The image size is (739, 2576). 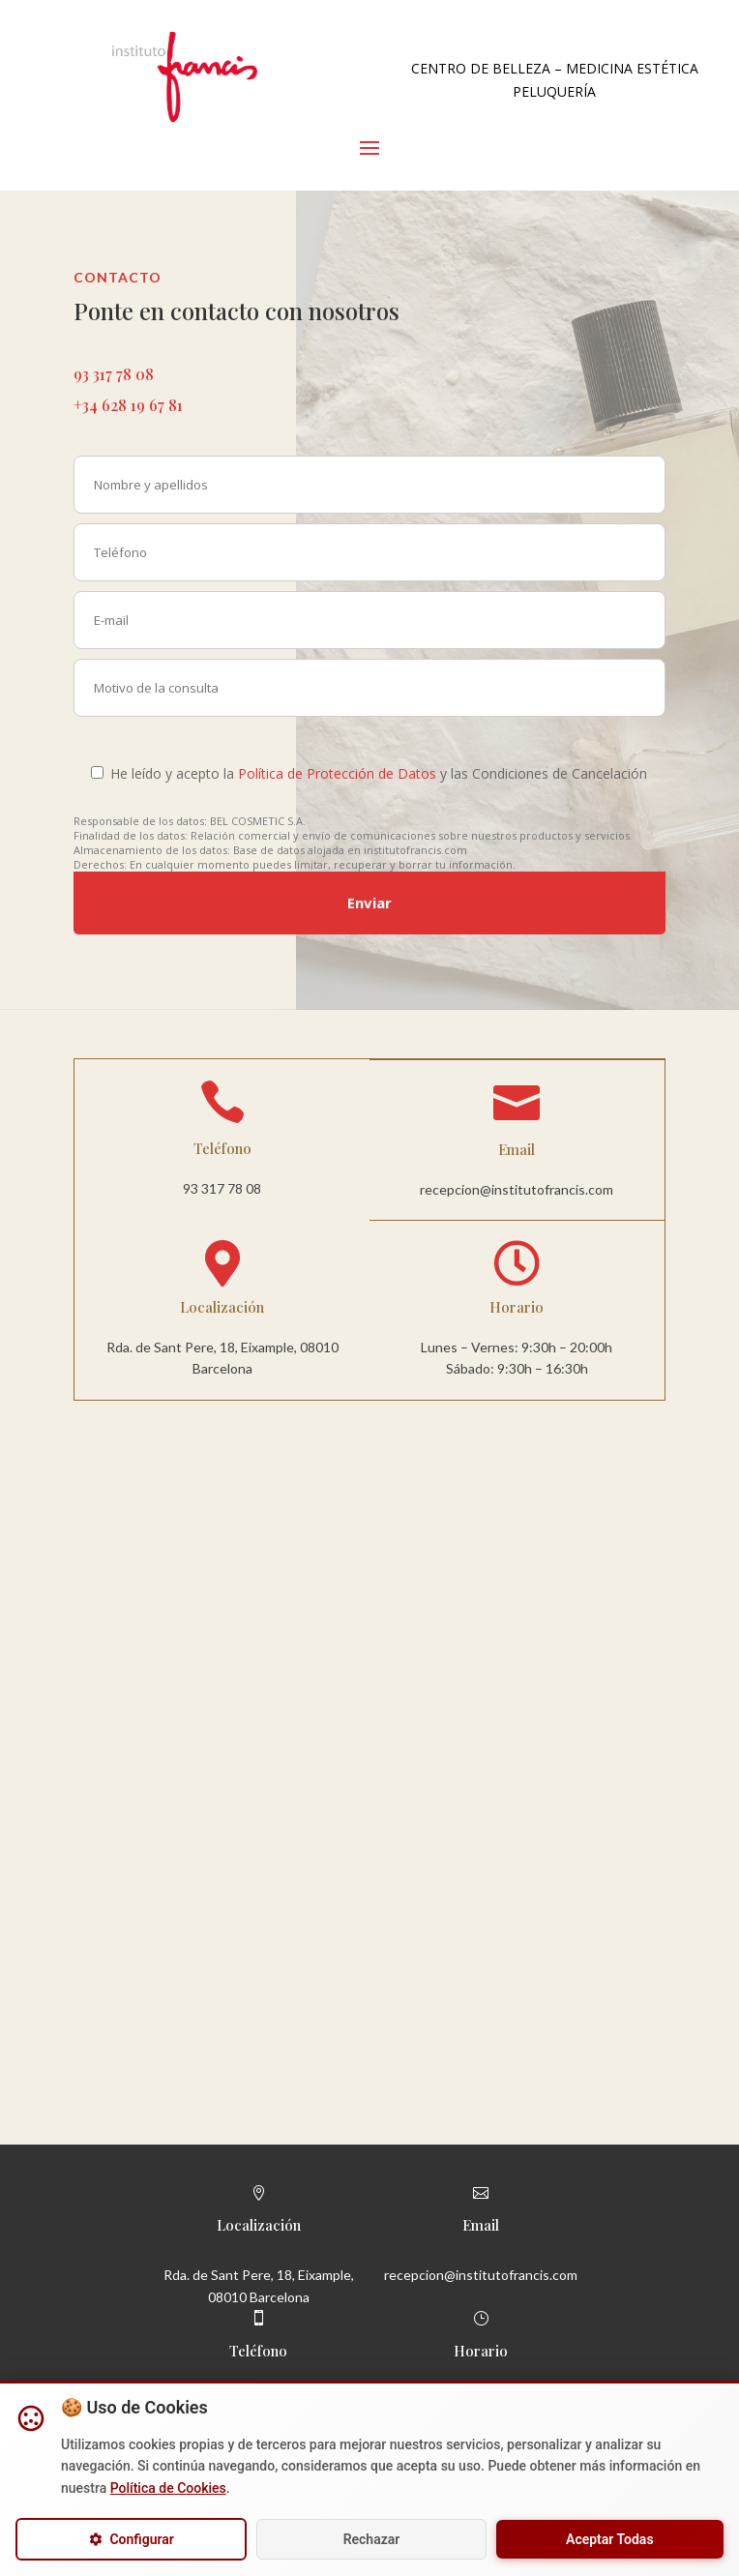 What do you see at coordinates (130, 2539) in the screenshot?
I see `Configurar [Configurar cookies]` at bounding box center [130, 2539].